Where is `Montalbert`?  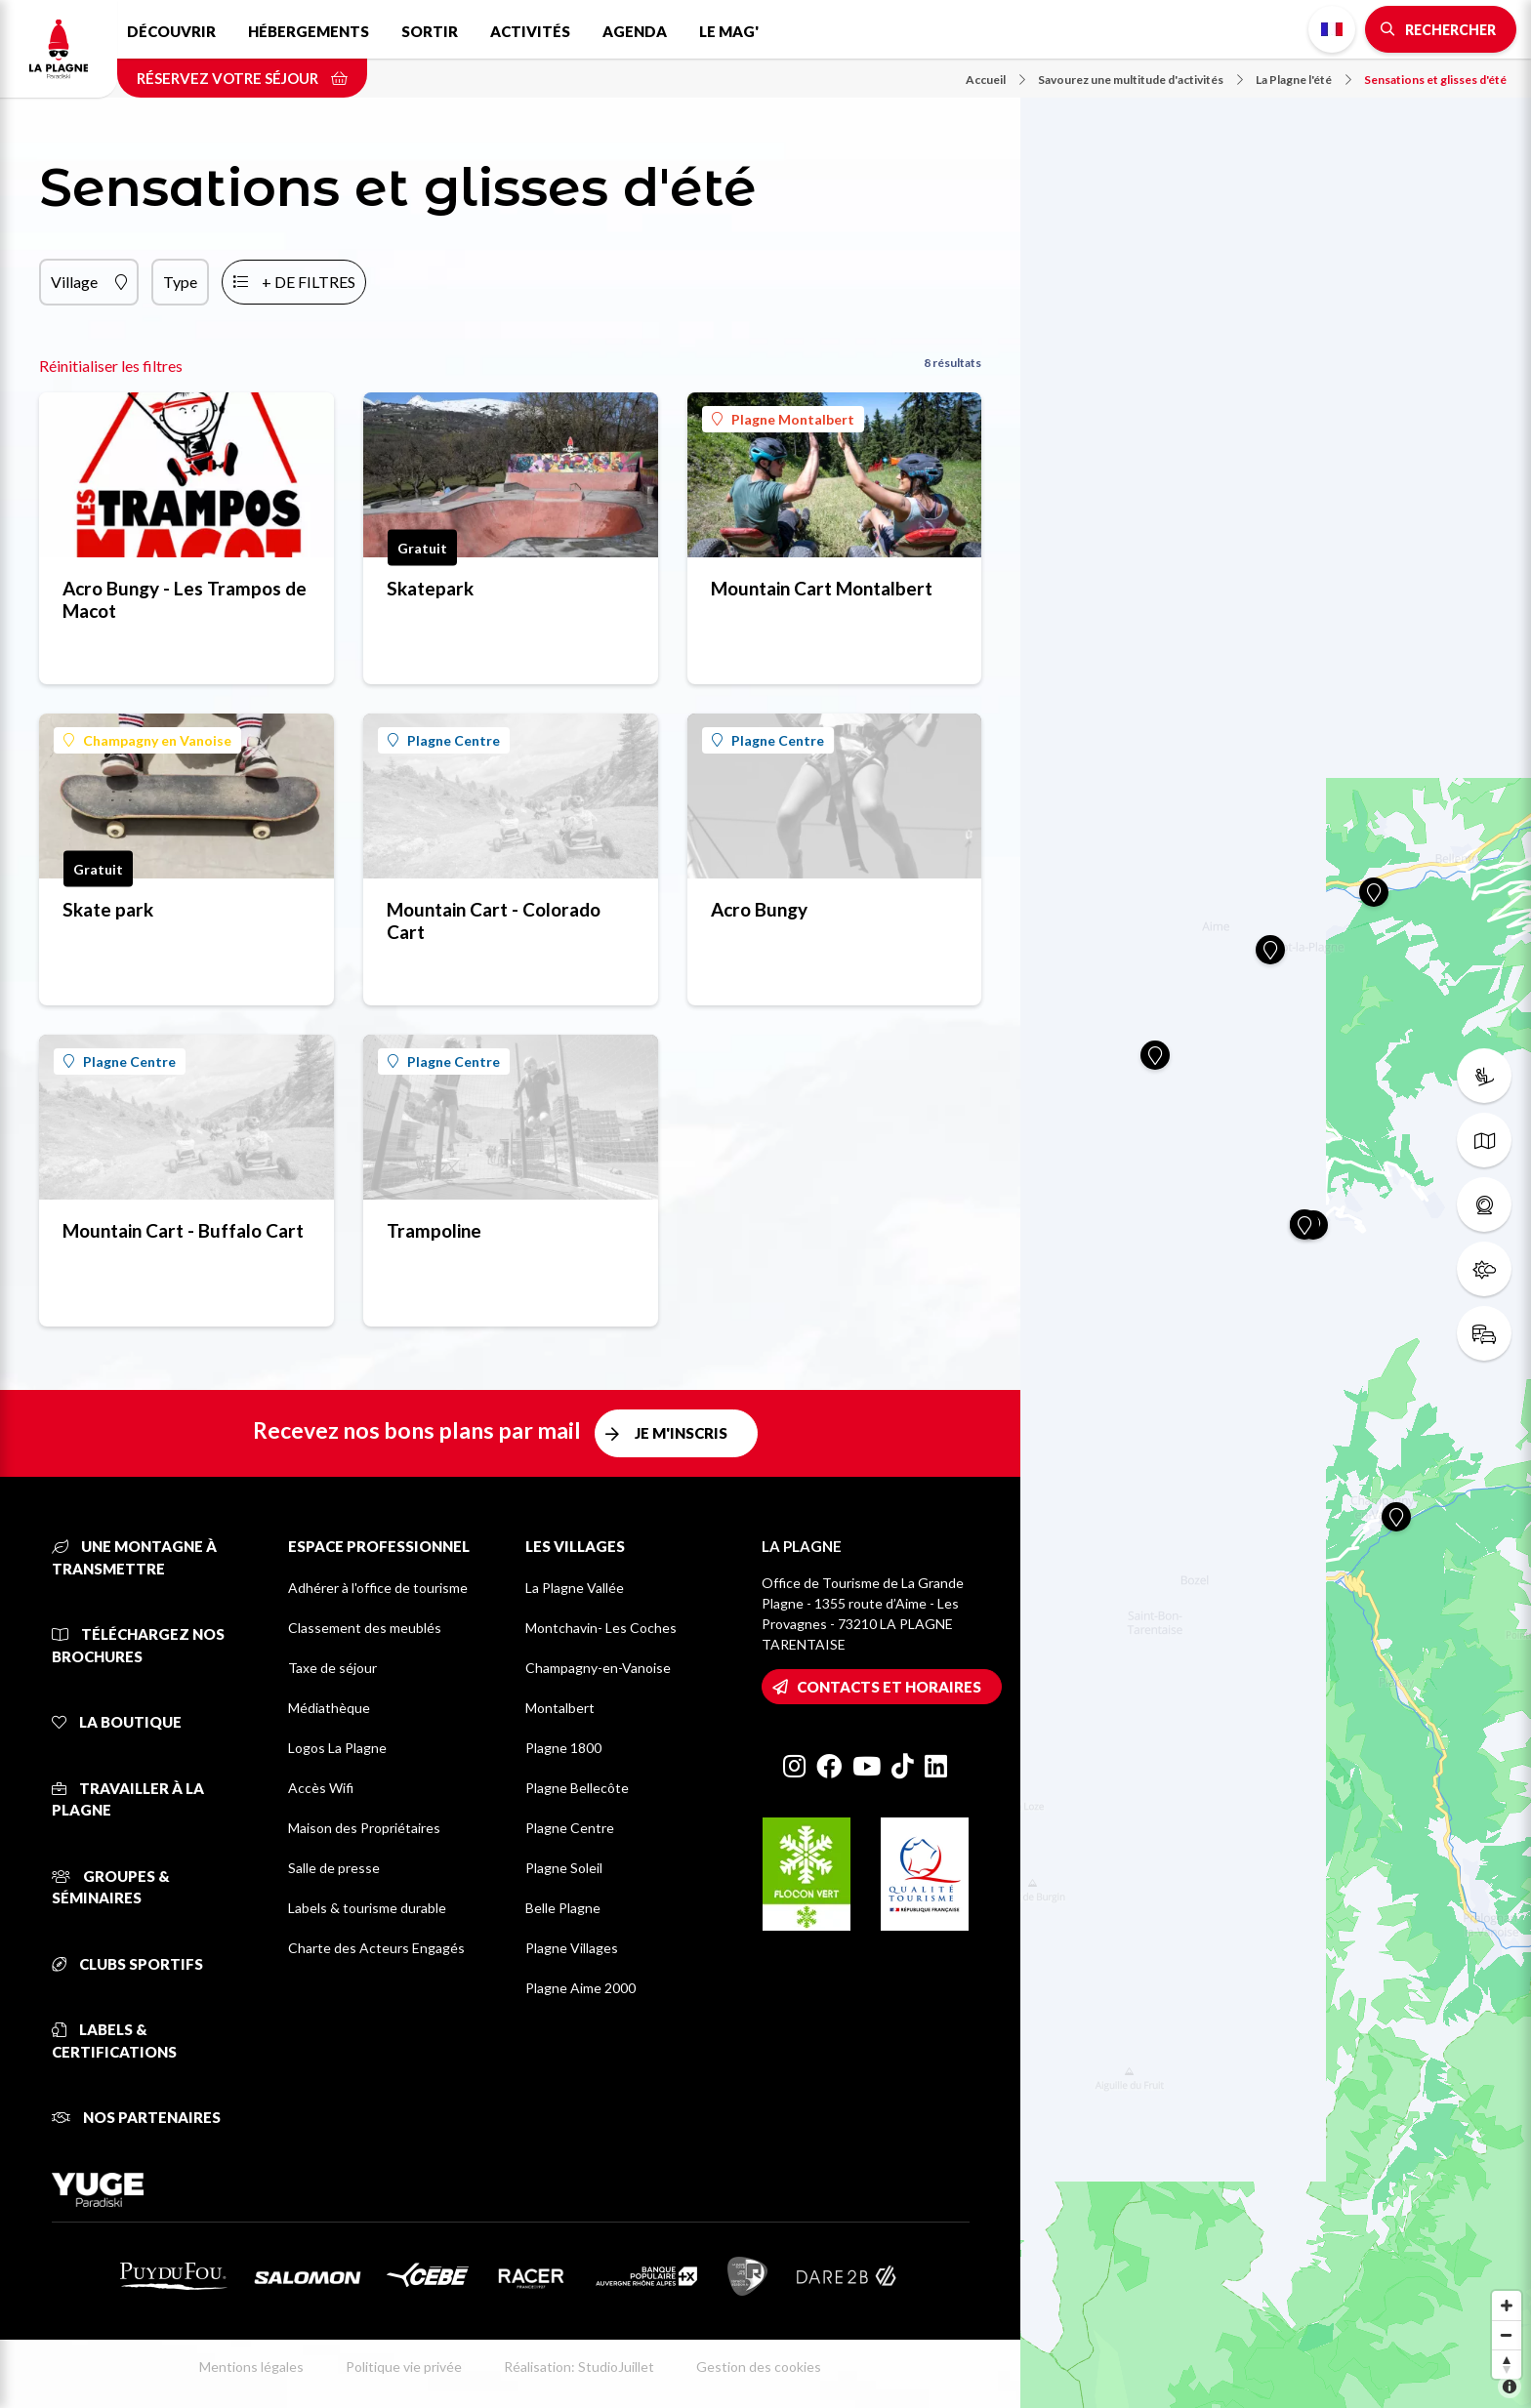
Montalbert is located at coordinates (560, 1707).